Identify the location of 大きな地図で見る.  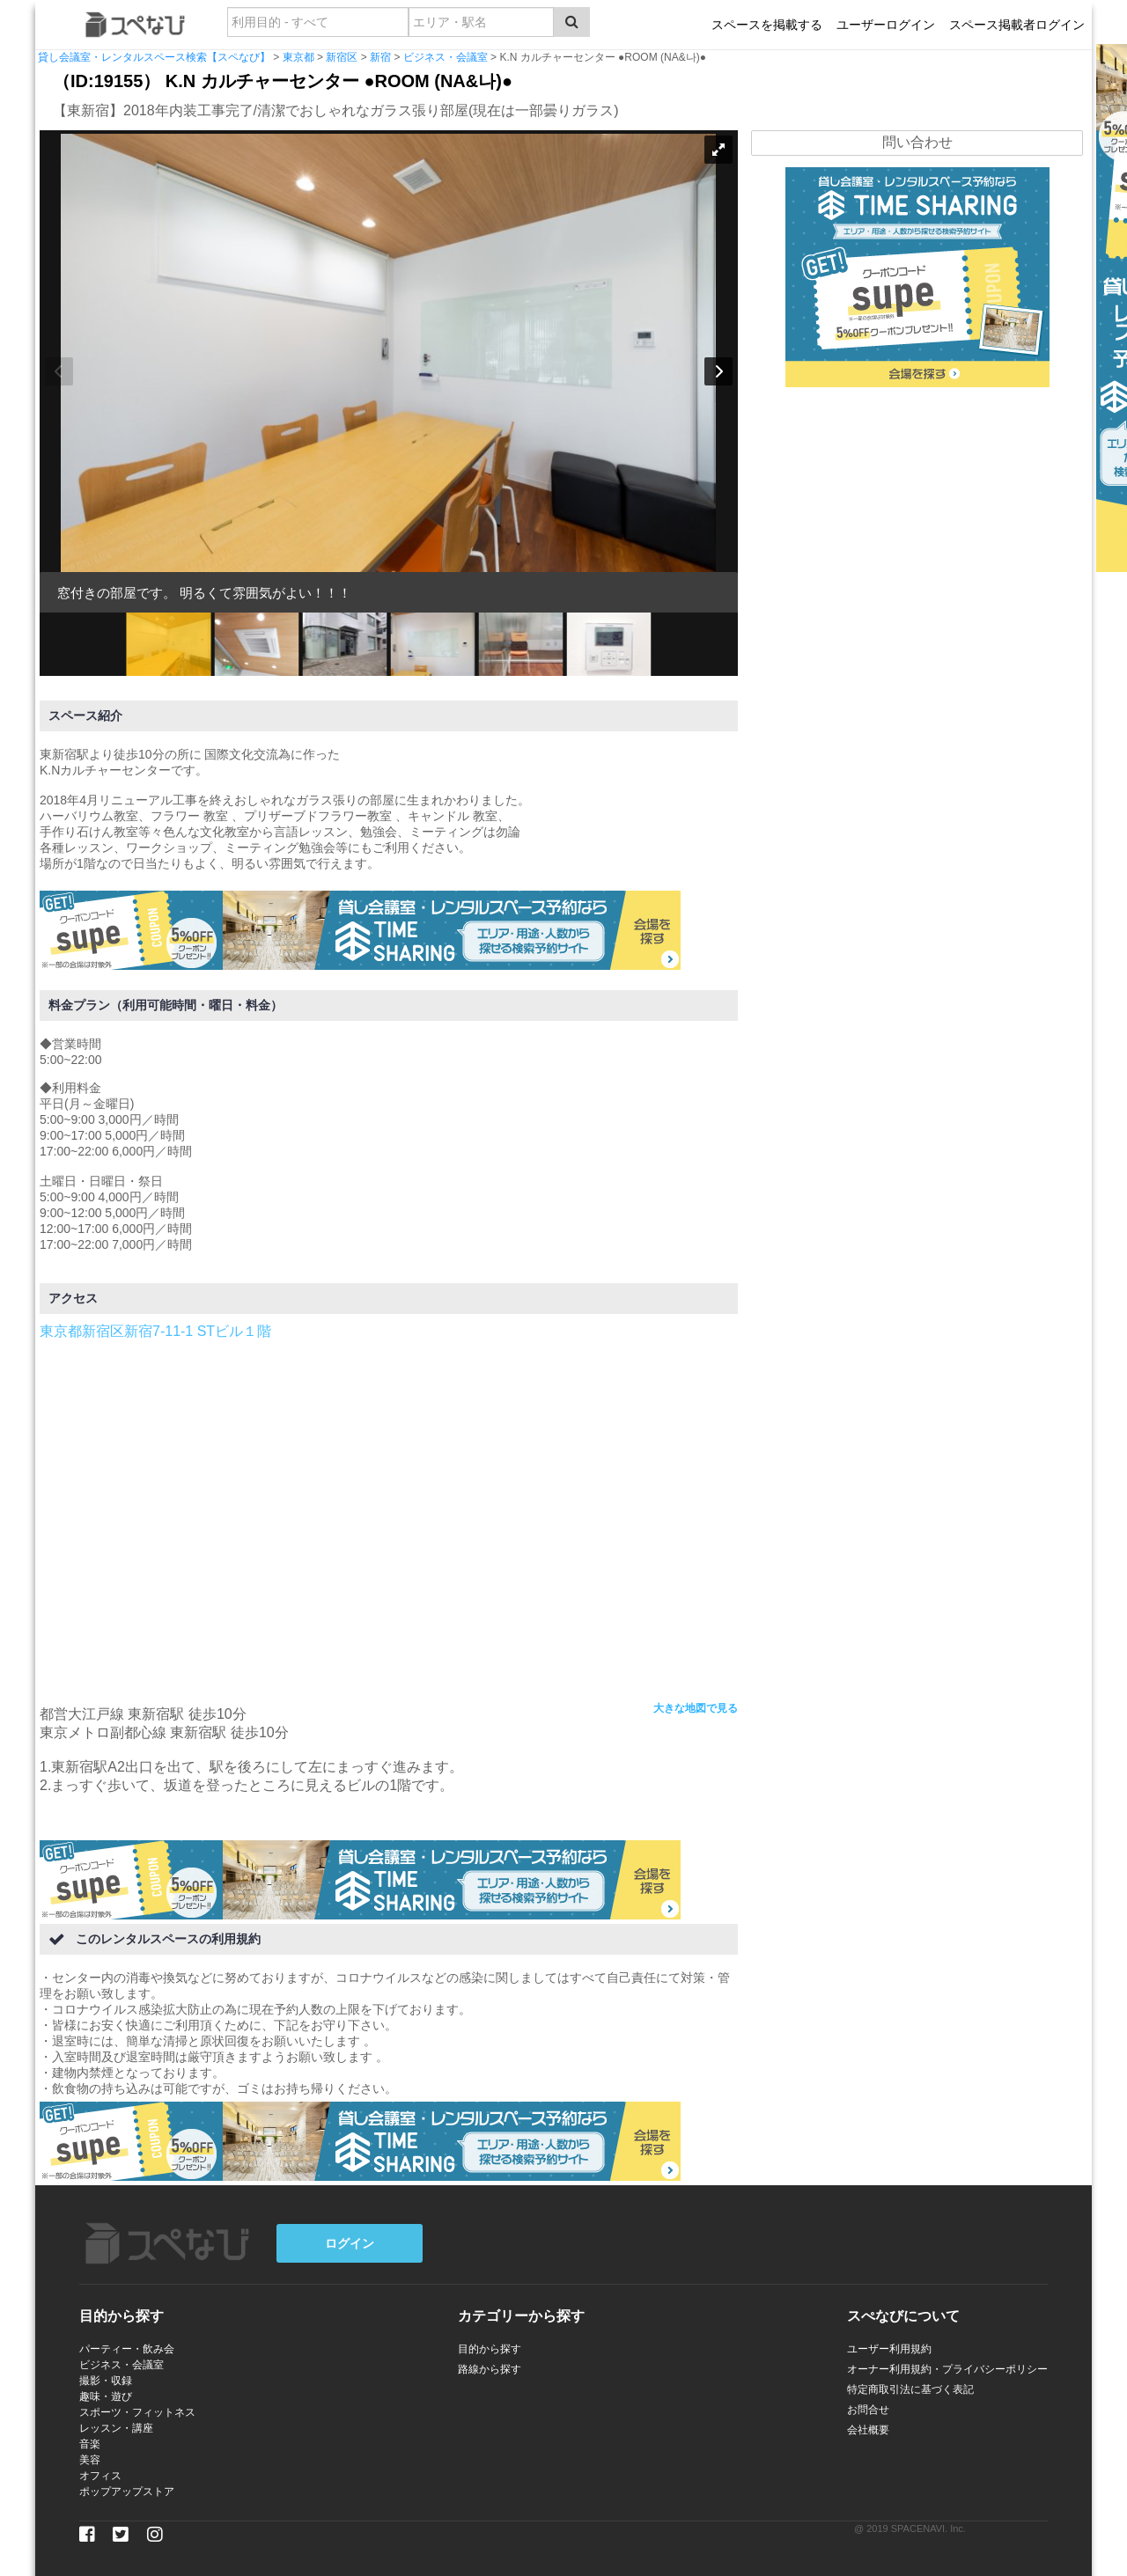
(695, 1708).